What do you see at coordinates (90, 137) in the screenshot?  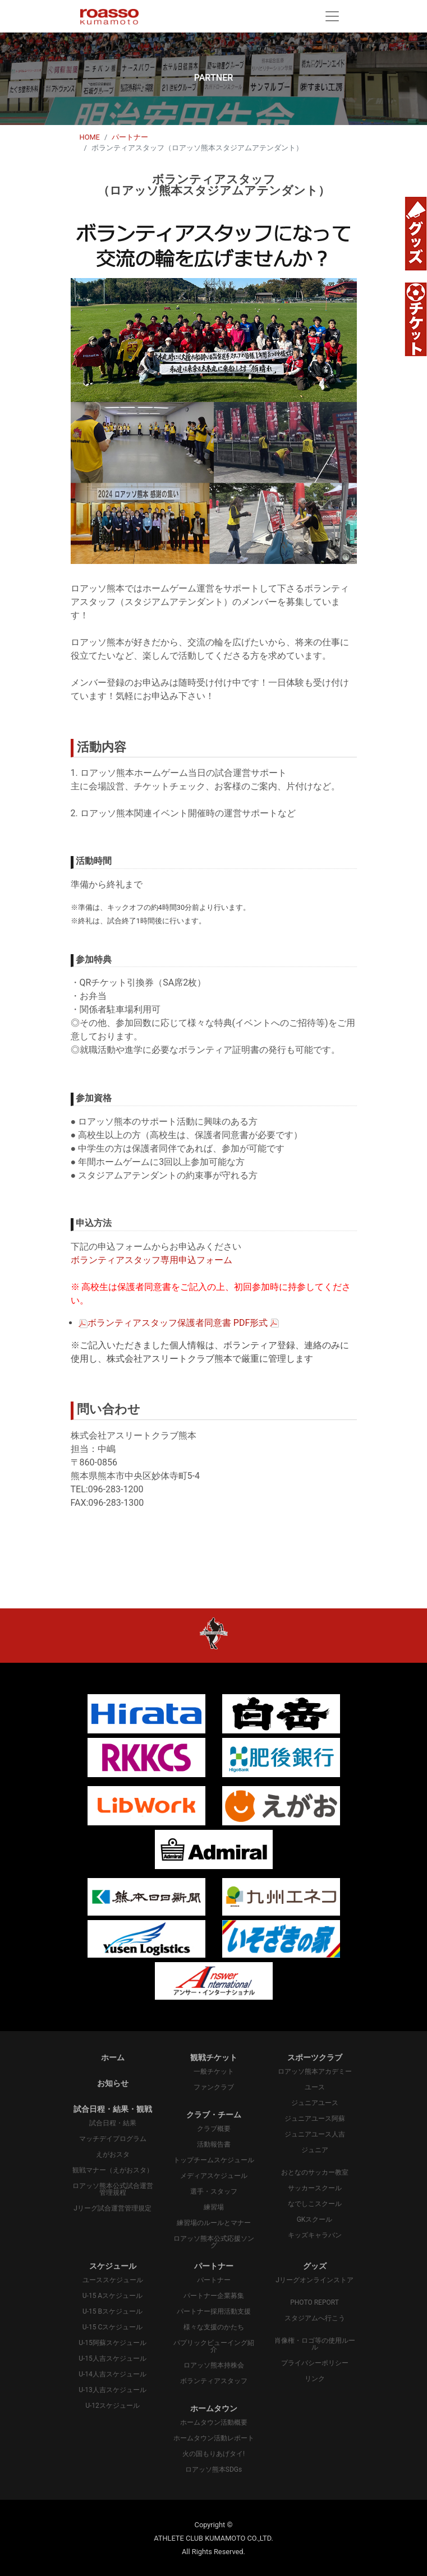 I see `HOME` at bounding box center [90, 137].